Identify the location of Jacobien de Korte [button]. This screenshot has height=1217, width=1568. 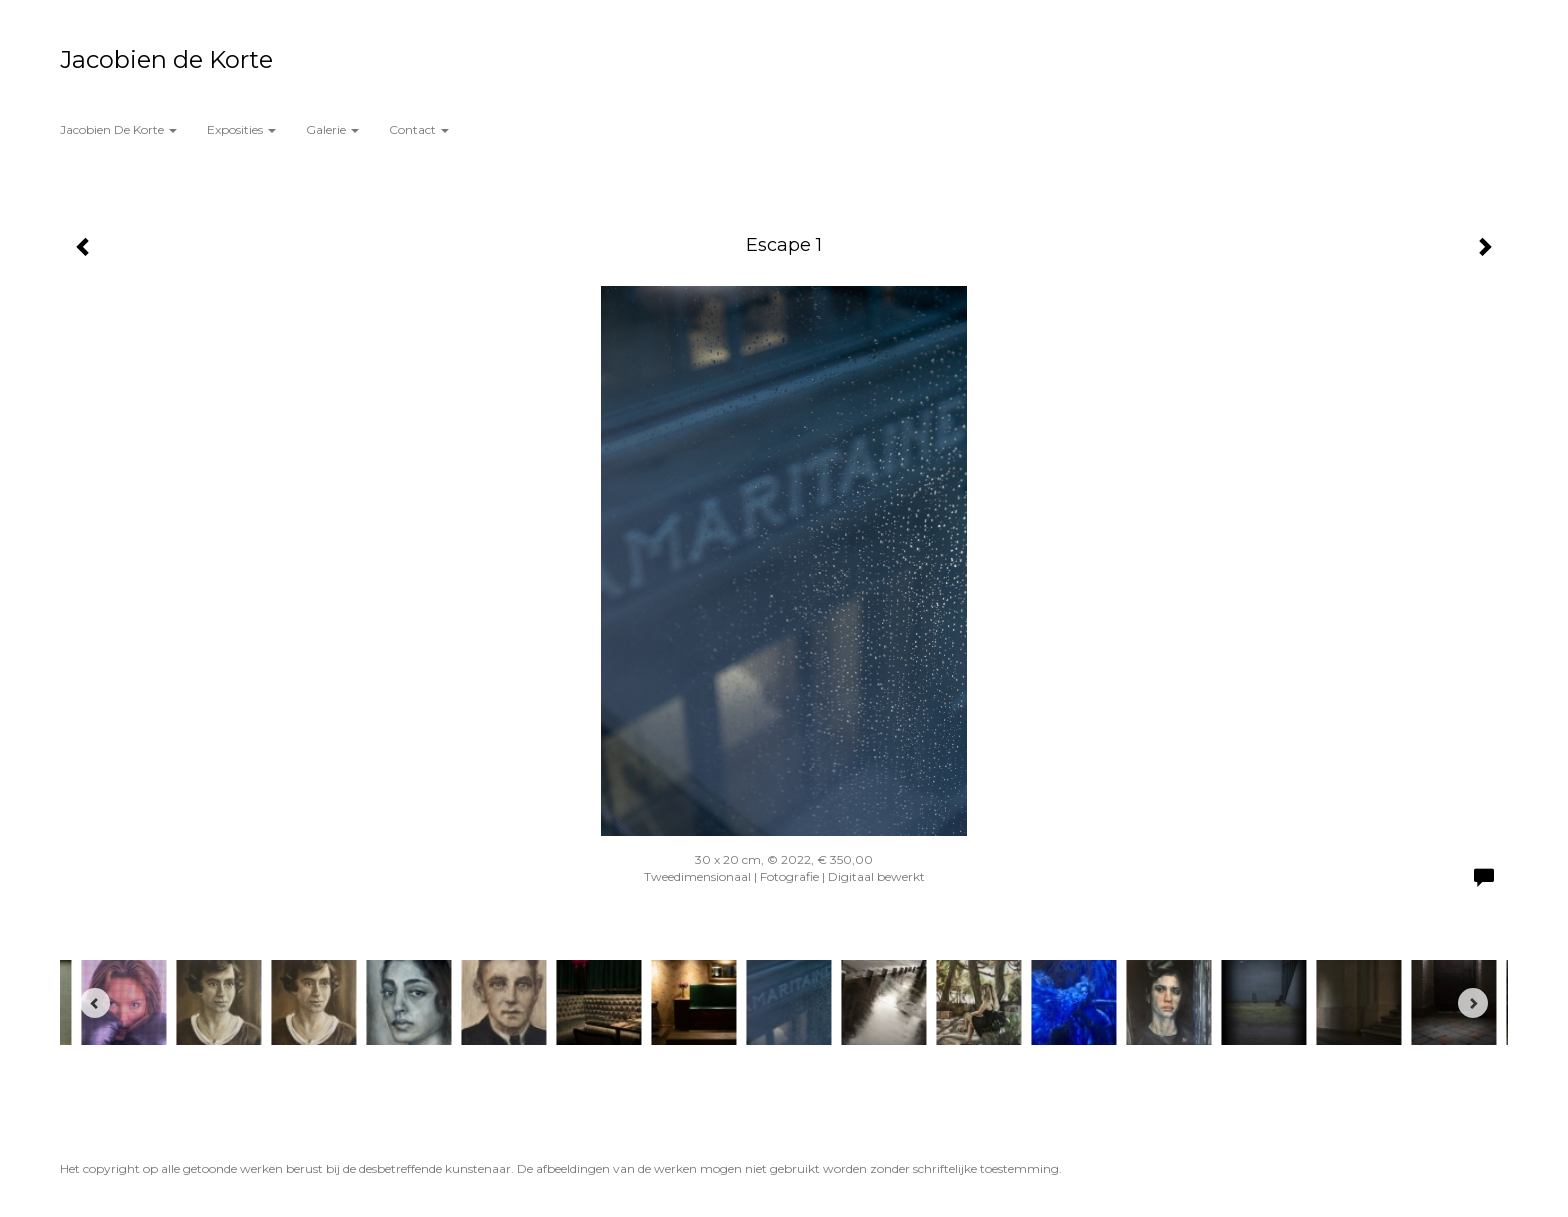
(118, 129).